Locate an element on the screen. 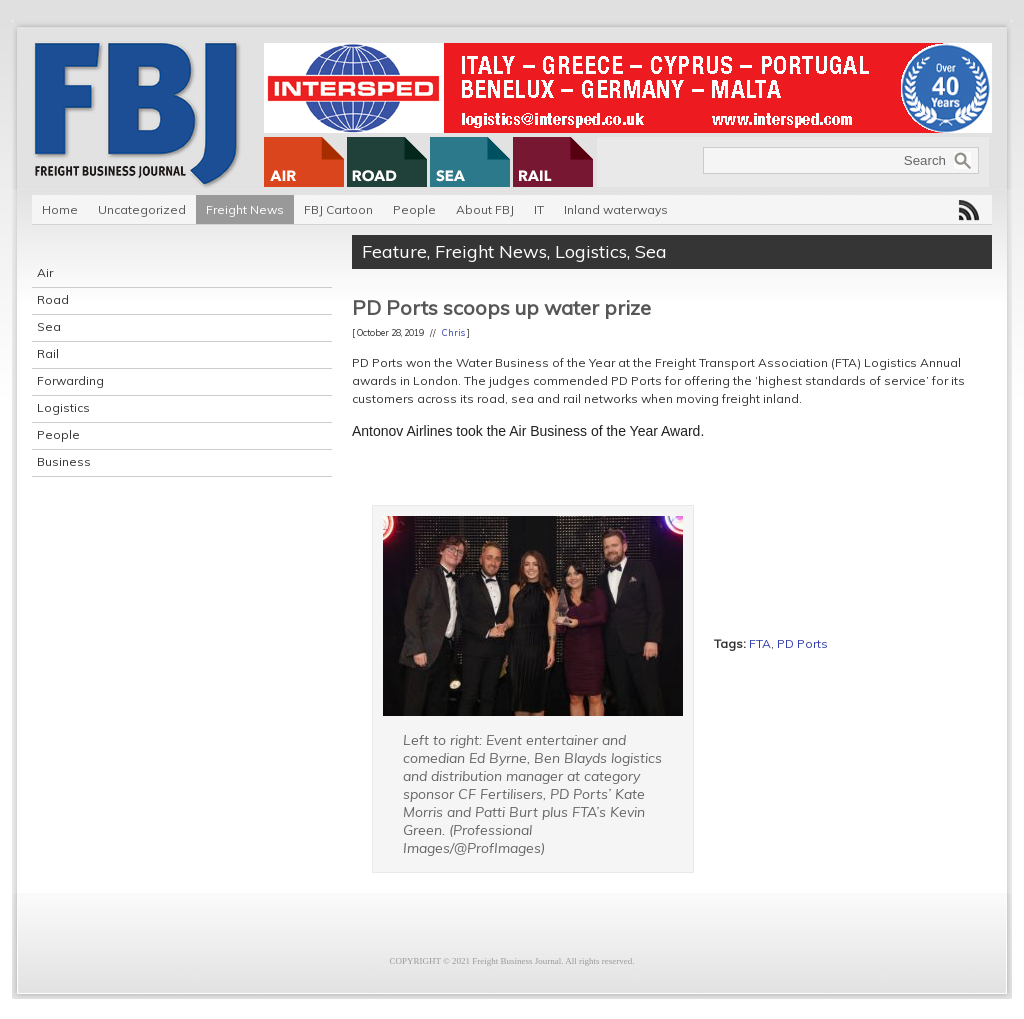 This screenshot has width=1024, height=1019. Road is located at coordinates (53, 299).